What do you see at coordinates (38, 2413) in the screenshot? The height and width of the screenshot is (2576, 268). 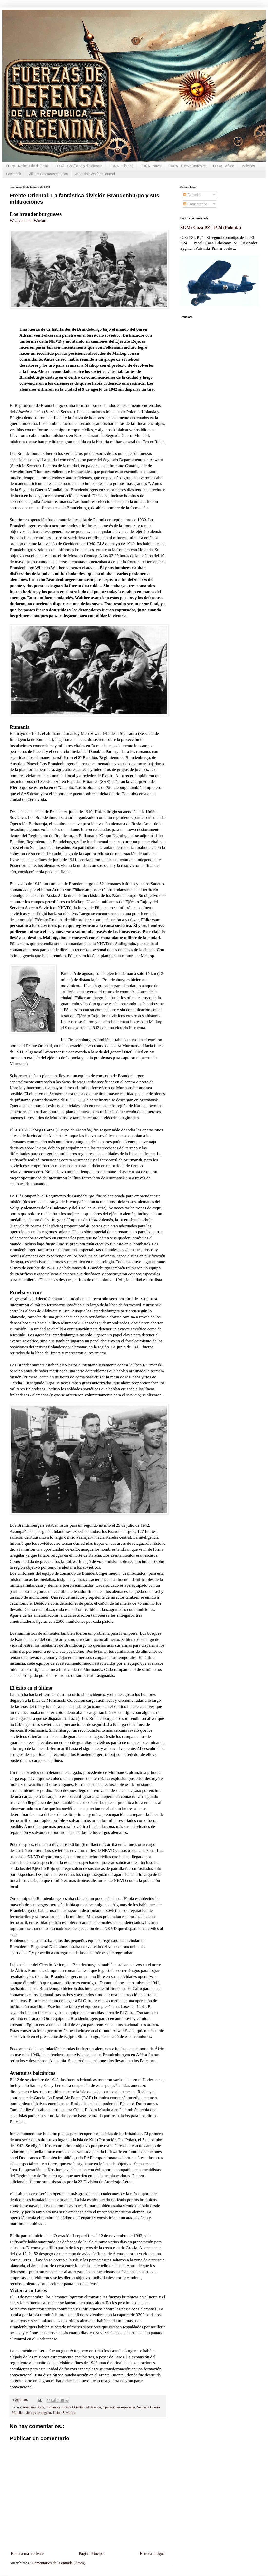 I see `tácticas de engaño` at bounding box center [38, 2413].